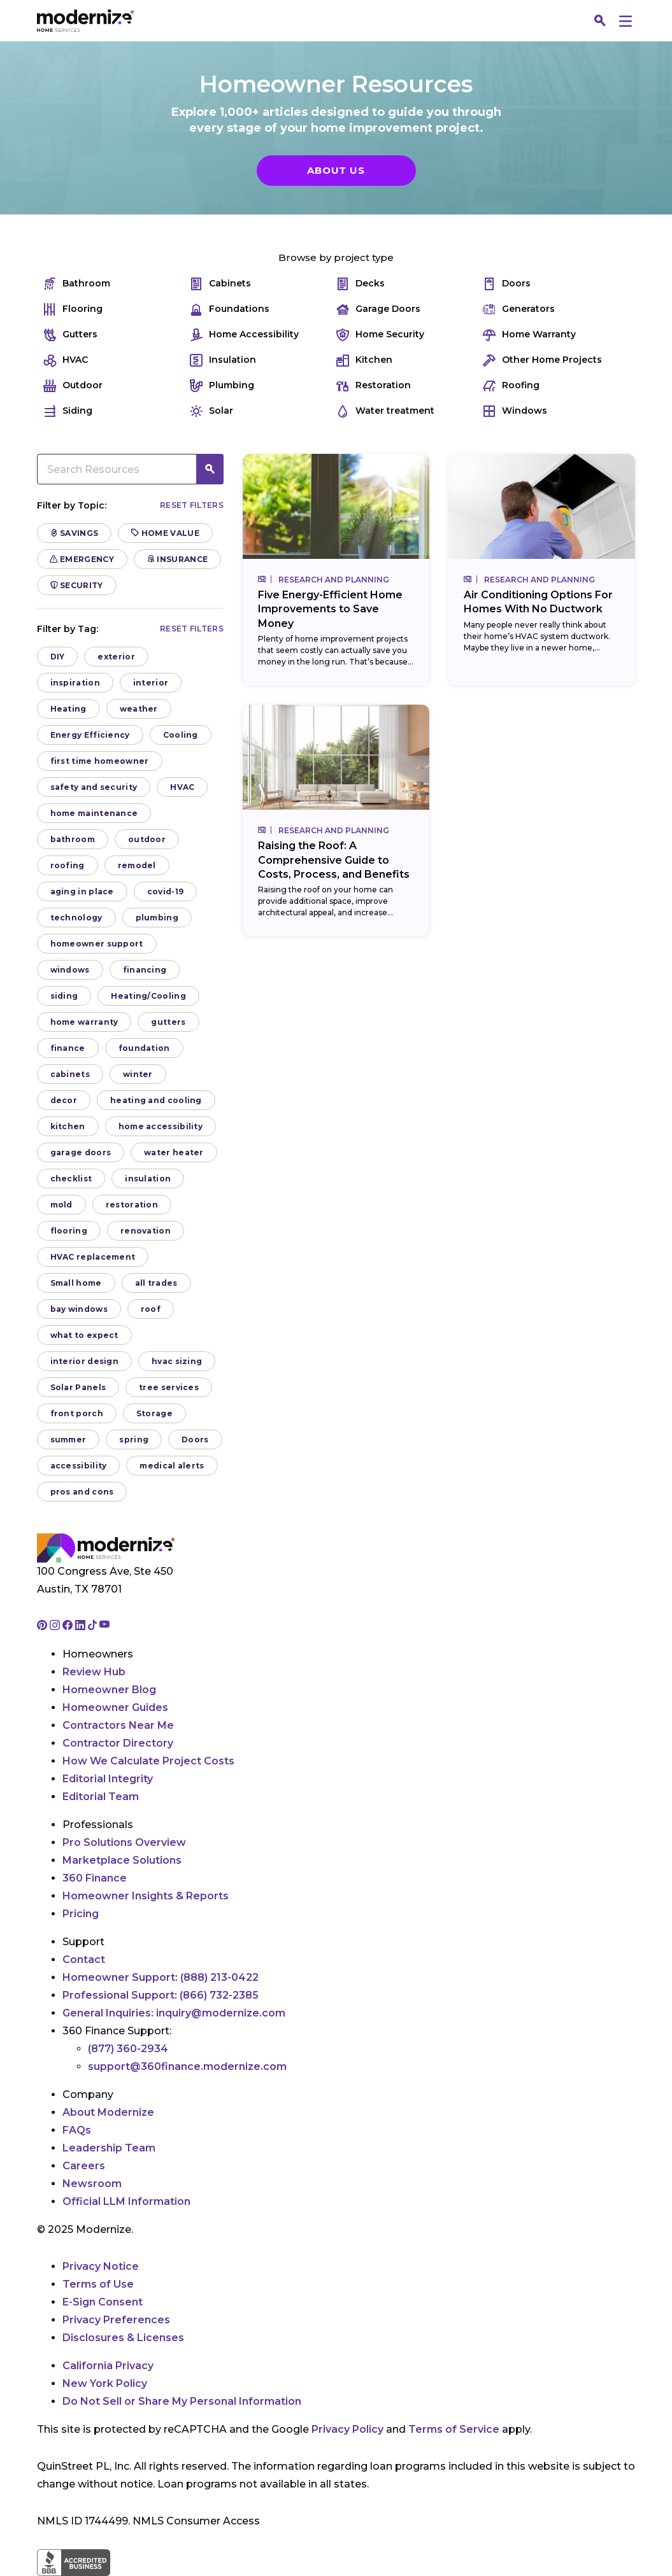 The image size is (672, 2576). Describe the element at coordinates (373, 385) in the screenshot. I see `Restoration` at that location.